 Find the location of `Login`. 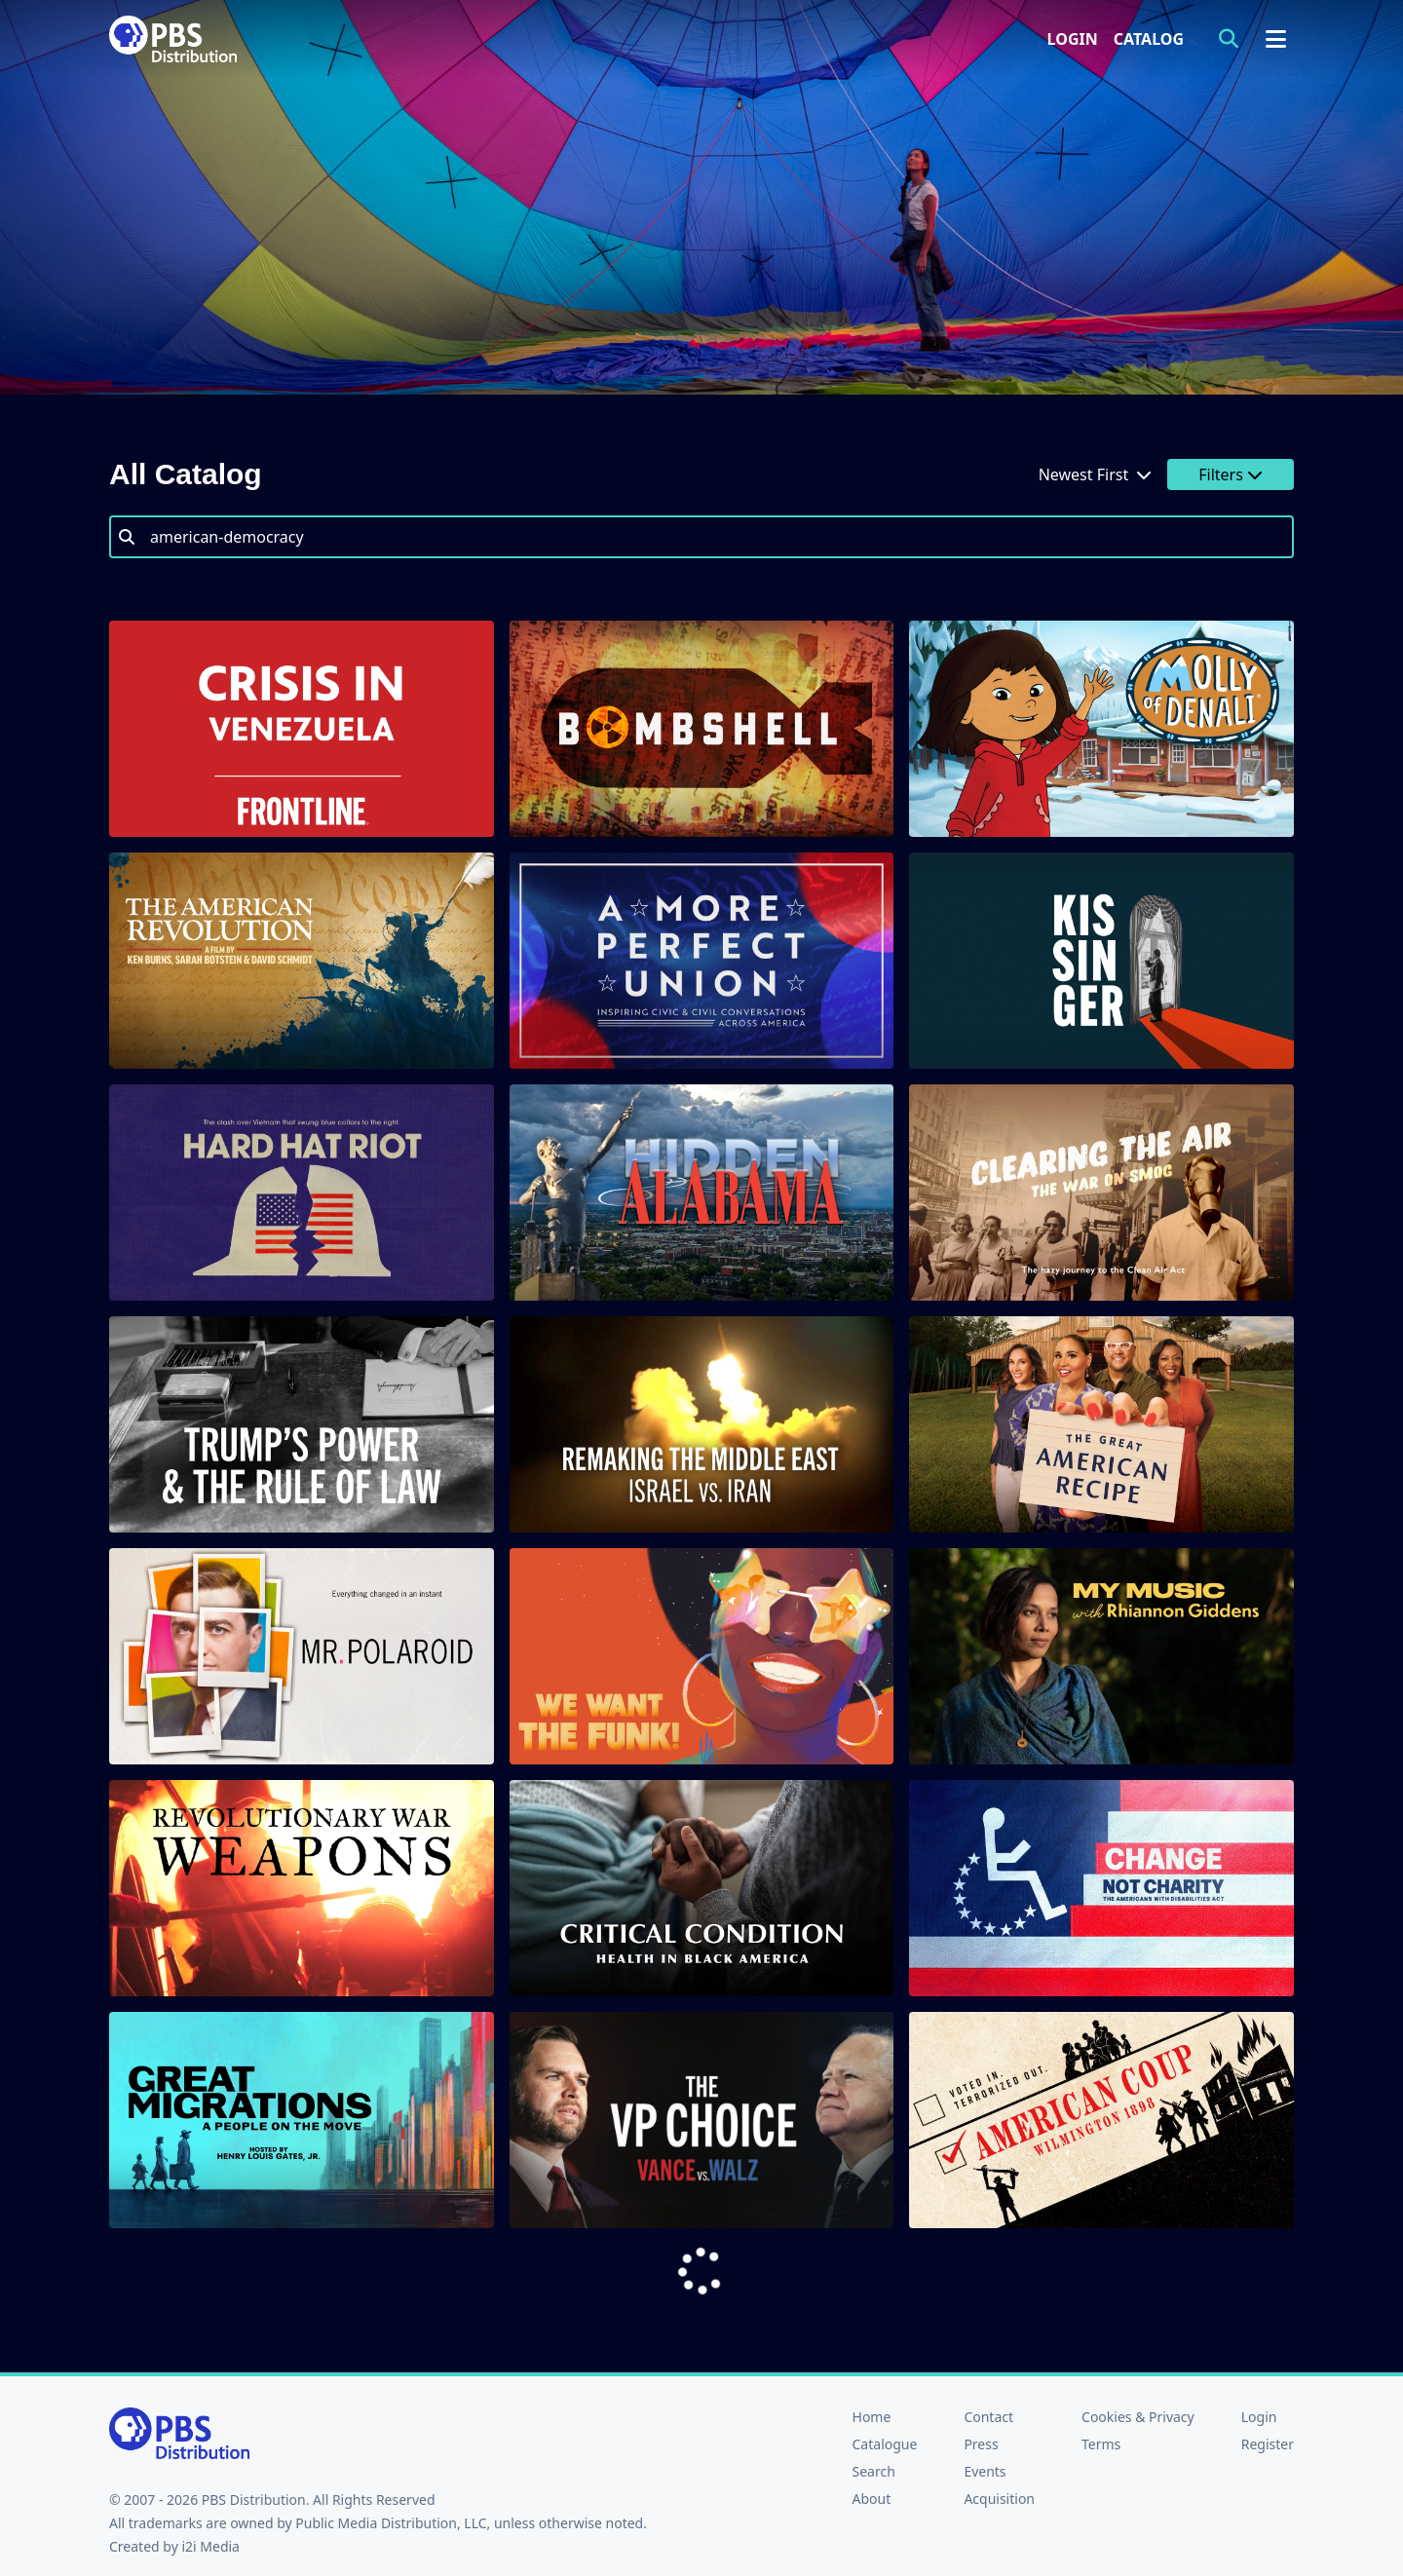

Login is located at coordinates (1072, 39).